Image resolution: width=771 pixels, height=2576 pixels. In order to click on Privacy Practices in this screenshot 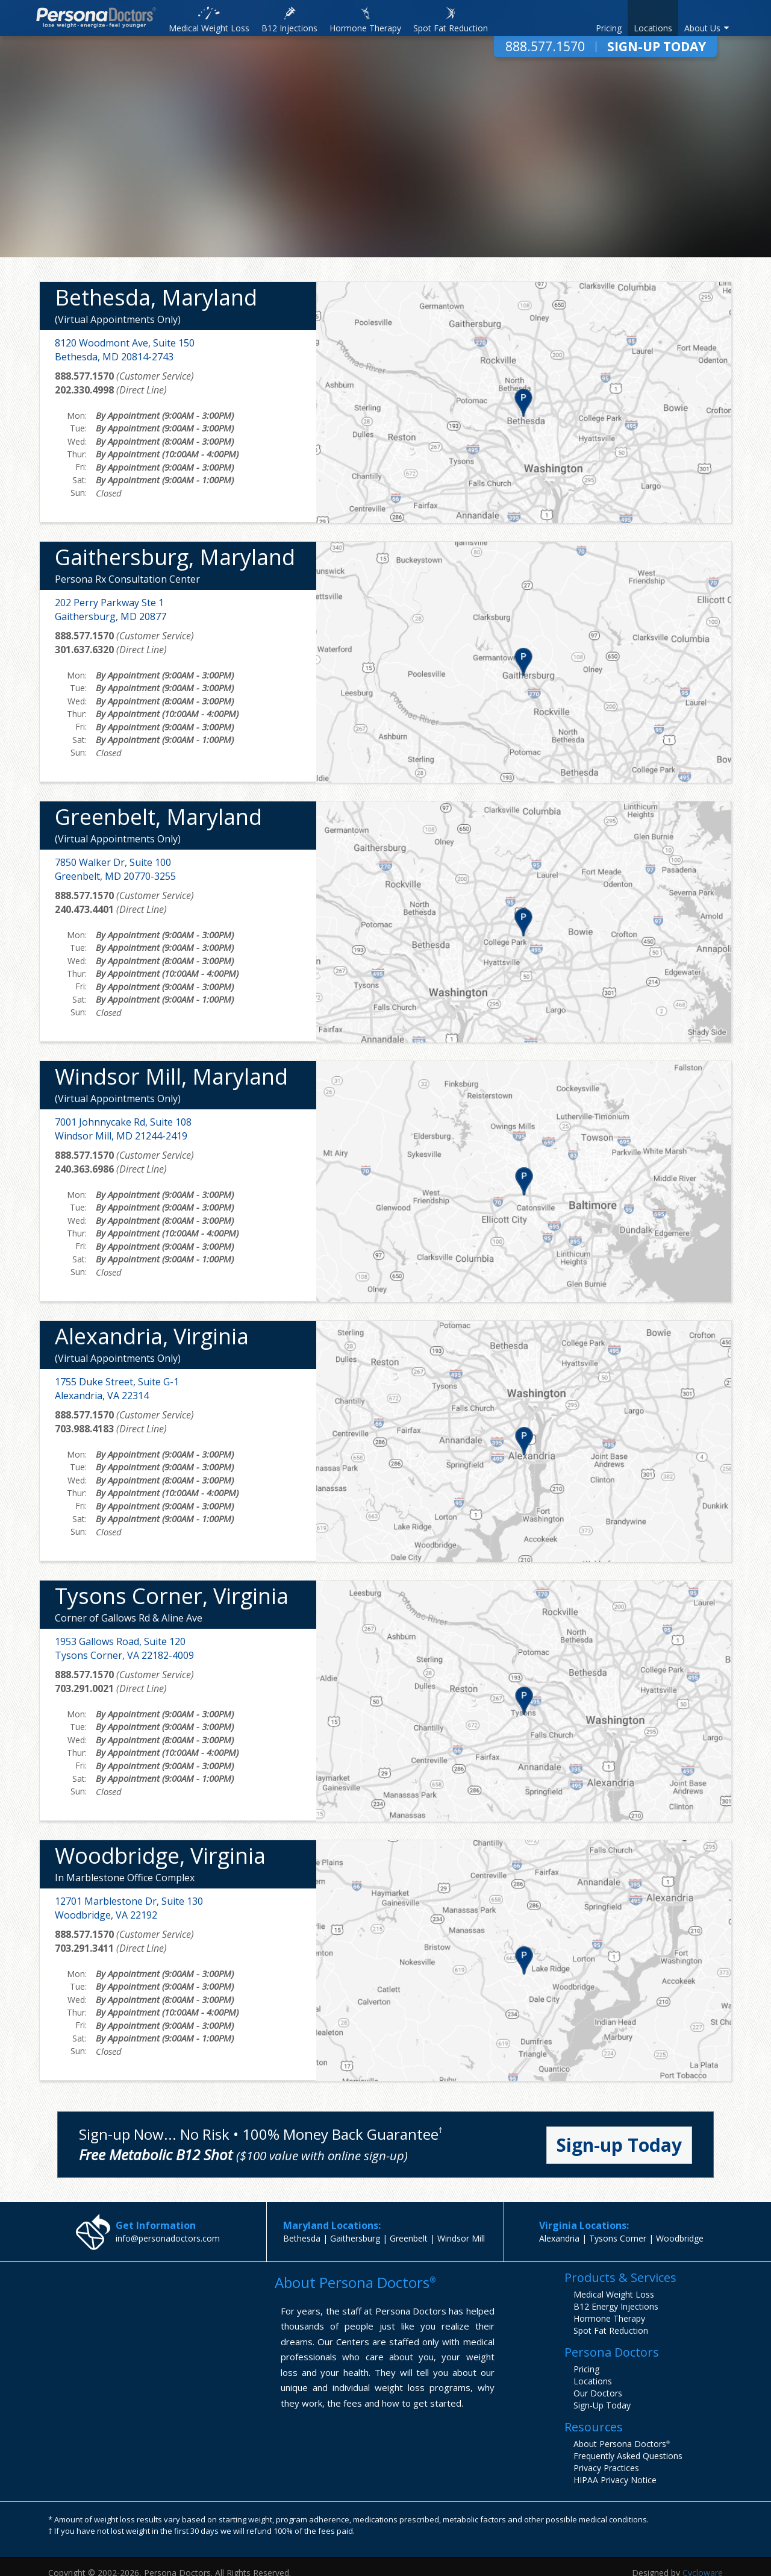, I will do `click(606, 2468)`.